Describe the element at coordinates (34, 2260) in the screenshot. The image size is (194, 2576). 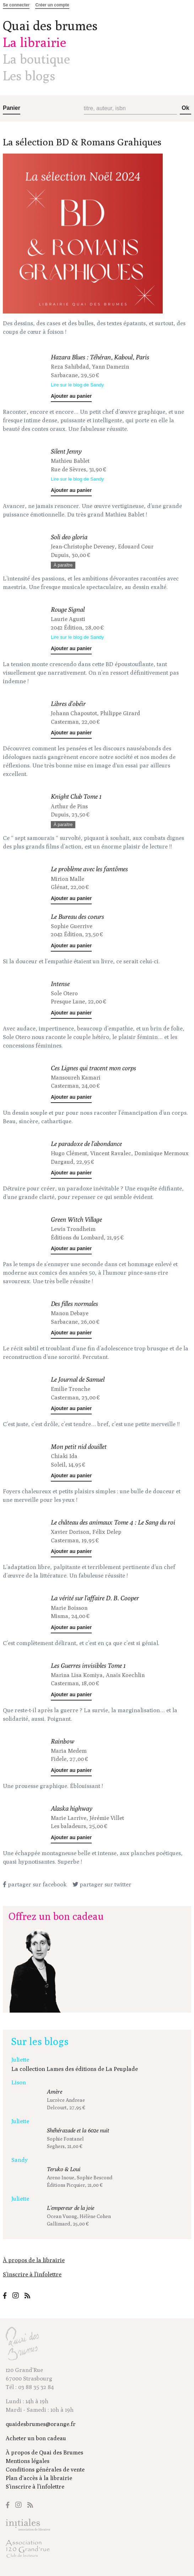
I see `À propos de la librairie` at that location.